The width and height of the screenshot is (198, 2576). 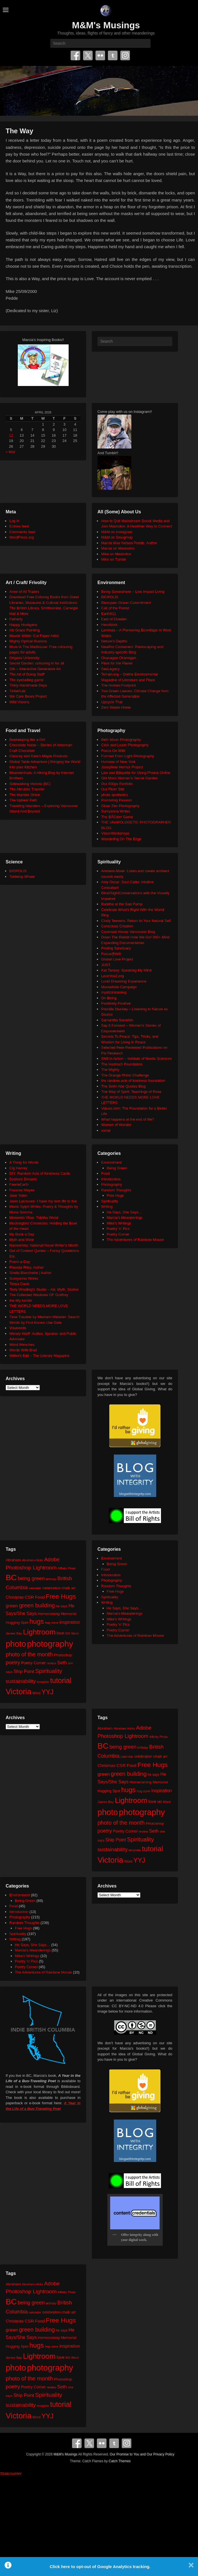 I want to click on The Way of Spirit: Teachings of Rose, so click(x=131, y=1091).